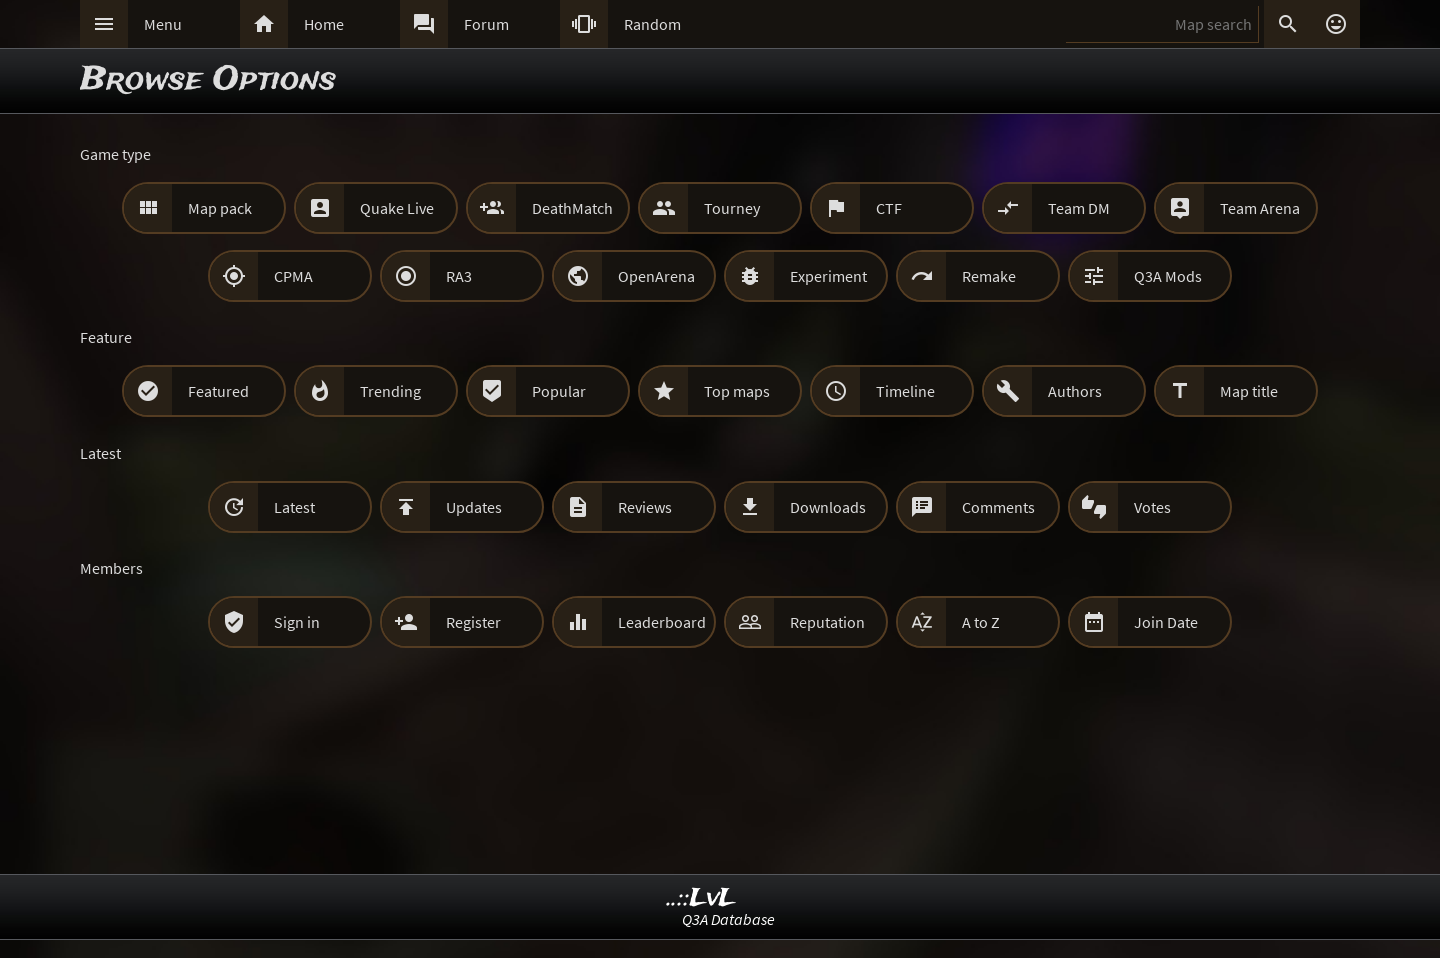 This screenshot has width=1440, height=958. I want to click on Join Date, so click(1166, 622).